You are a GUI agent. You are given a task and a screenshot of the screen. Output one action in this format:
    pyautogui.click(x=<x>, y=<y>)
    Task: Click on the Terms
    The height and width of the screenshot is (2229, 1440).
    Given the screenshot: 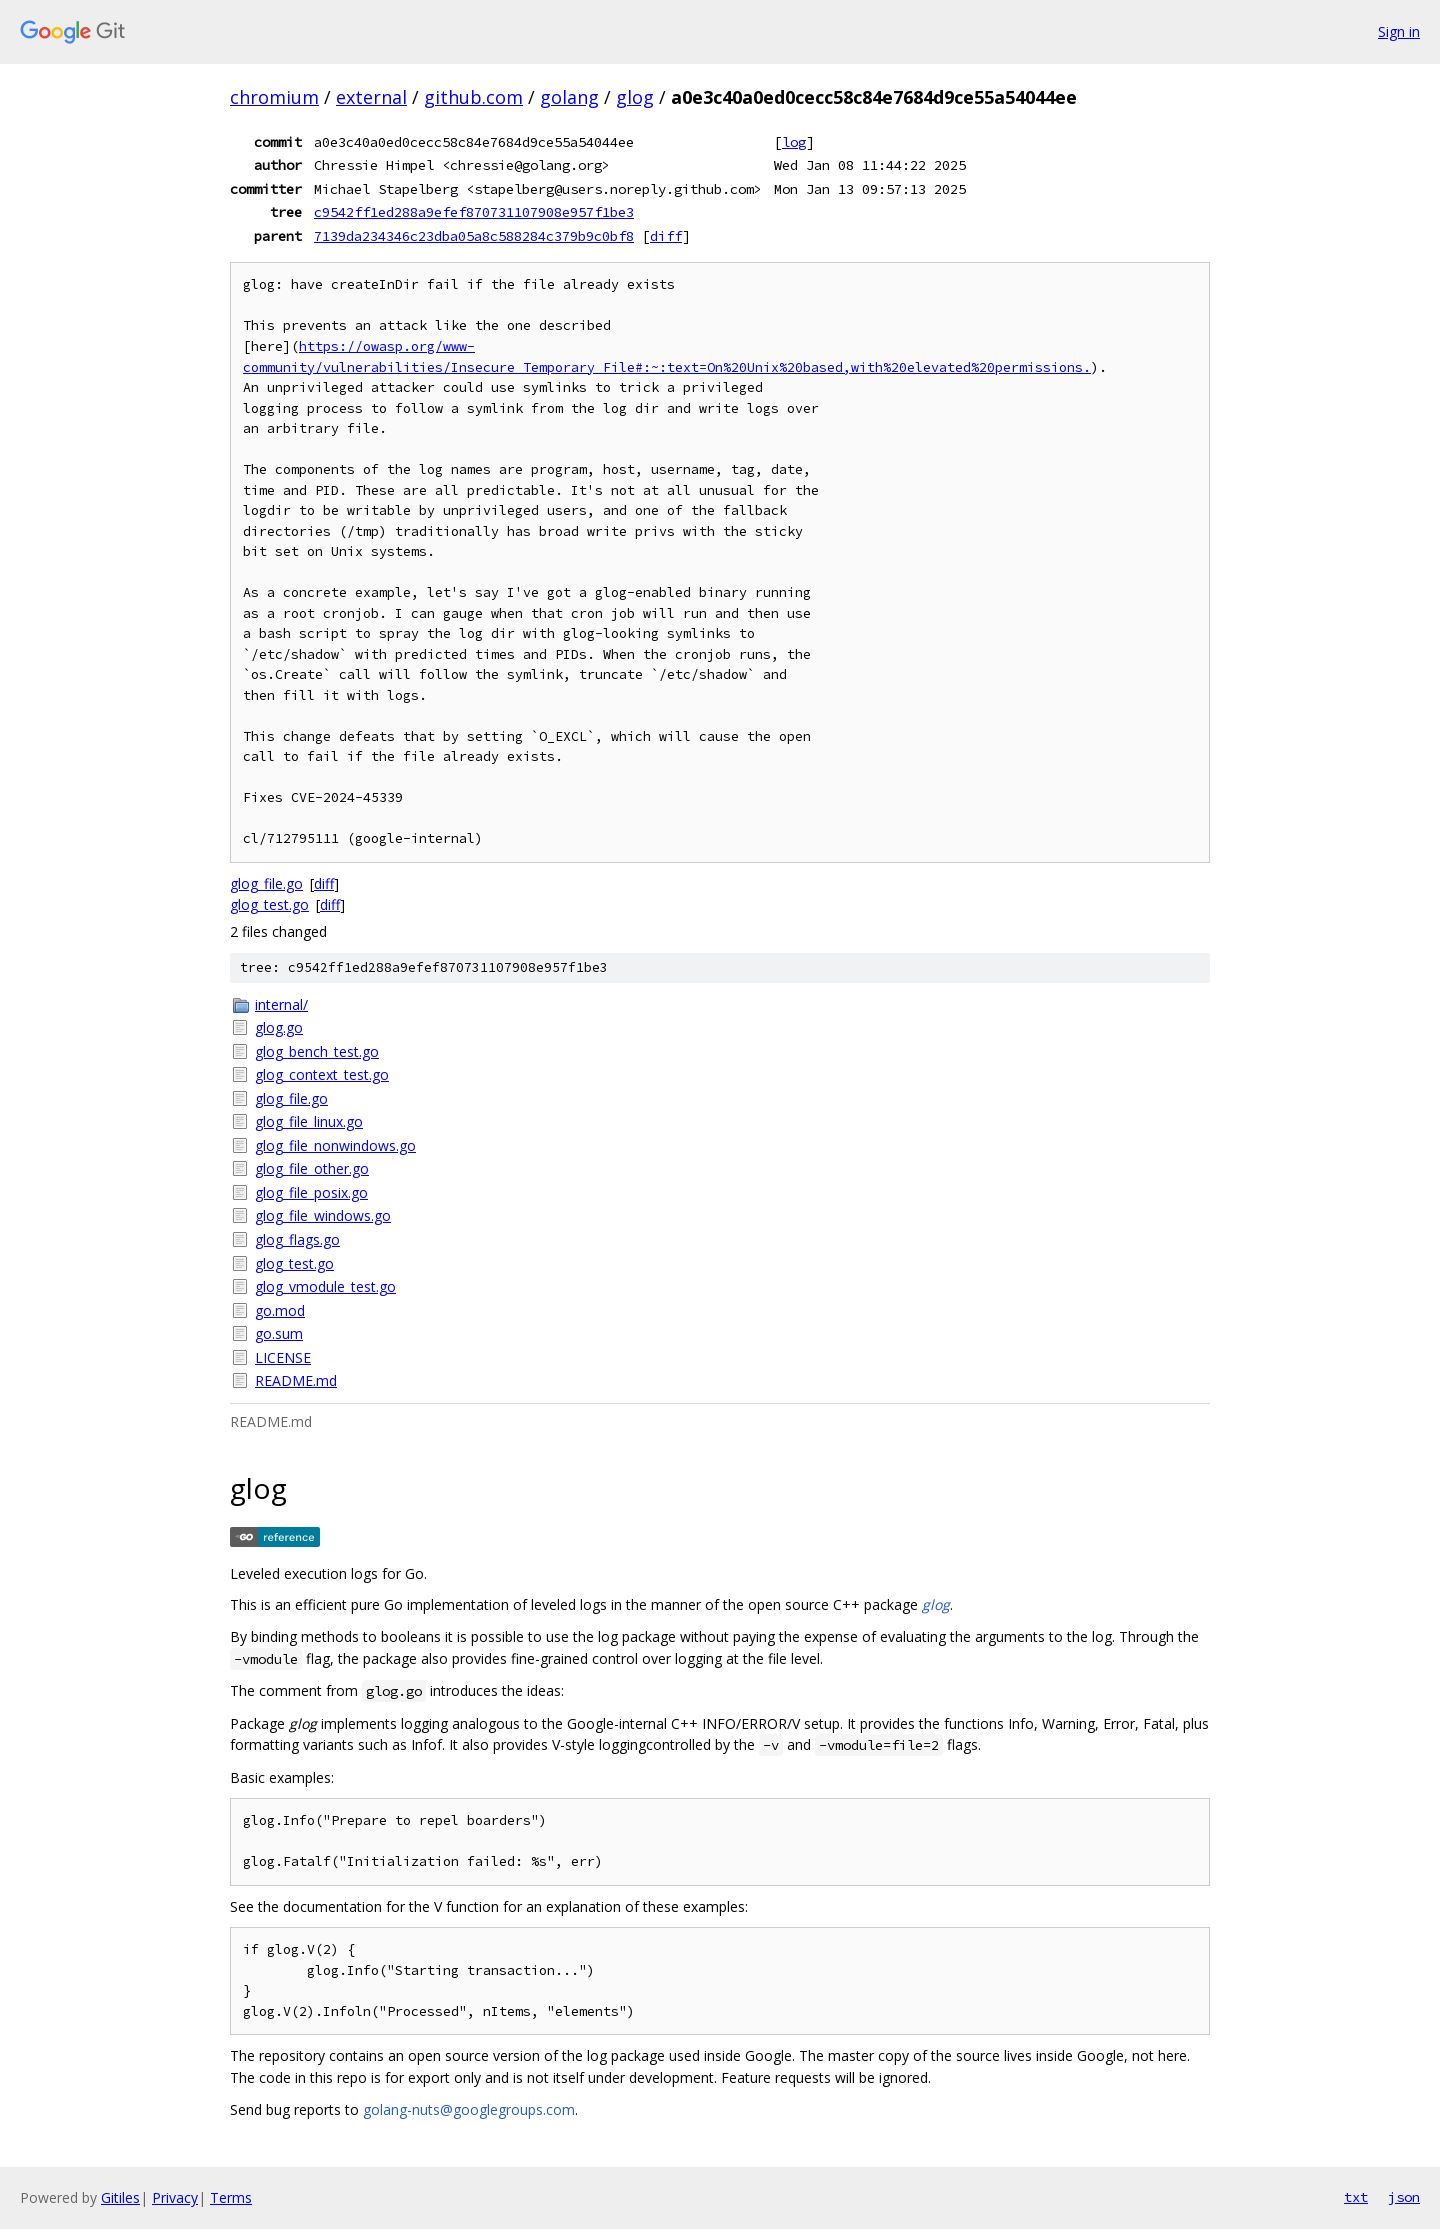 What is the action you would take?
    pyautogui.click(x=231, y=2197)
    